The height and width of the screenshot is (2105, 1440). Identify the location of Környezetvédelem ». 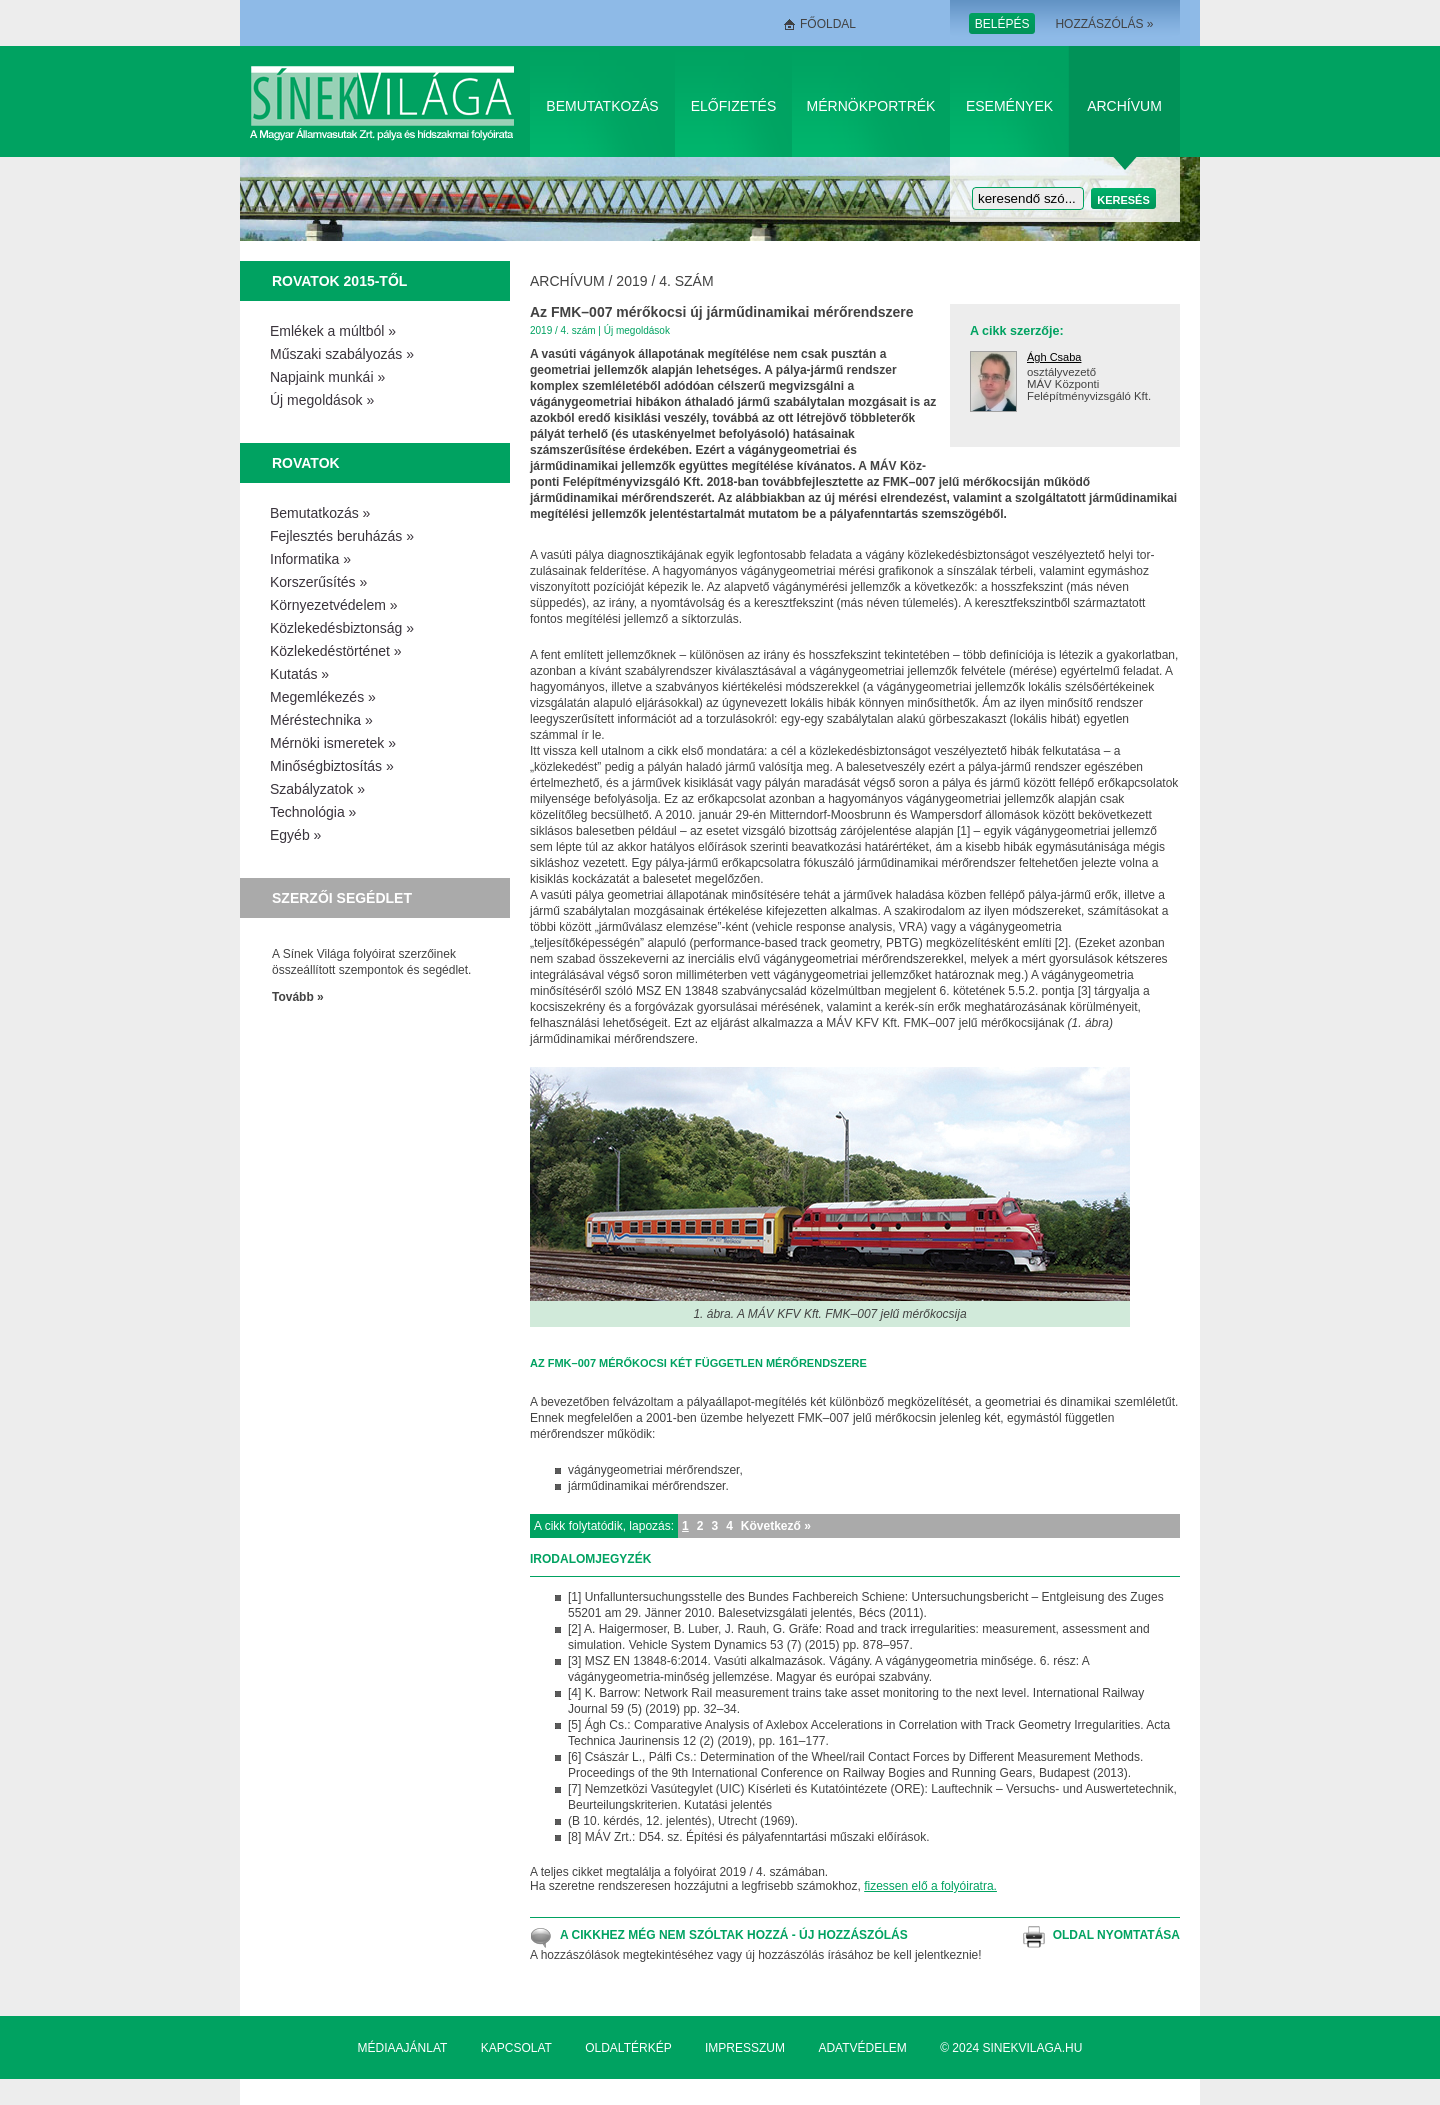
(334, 605).